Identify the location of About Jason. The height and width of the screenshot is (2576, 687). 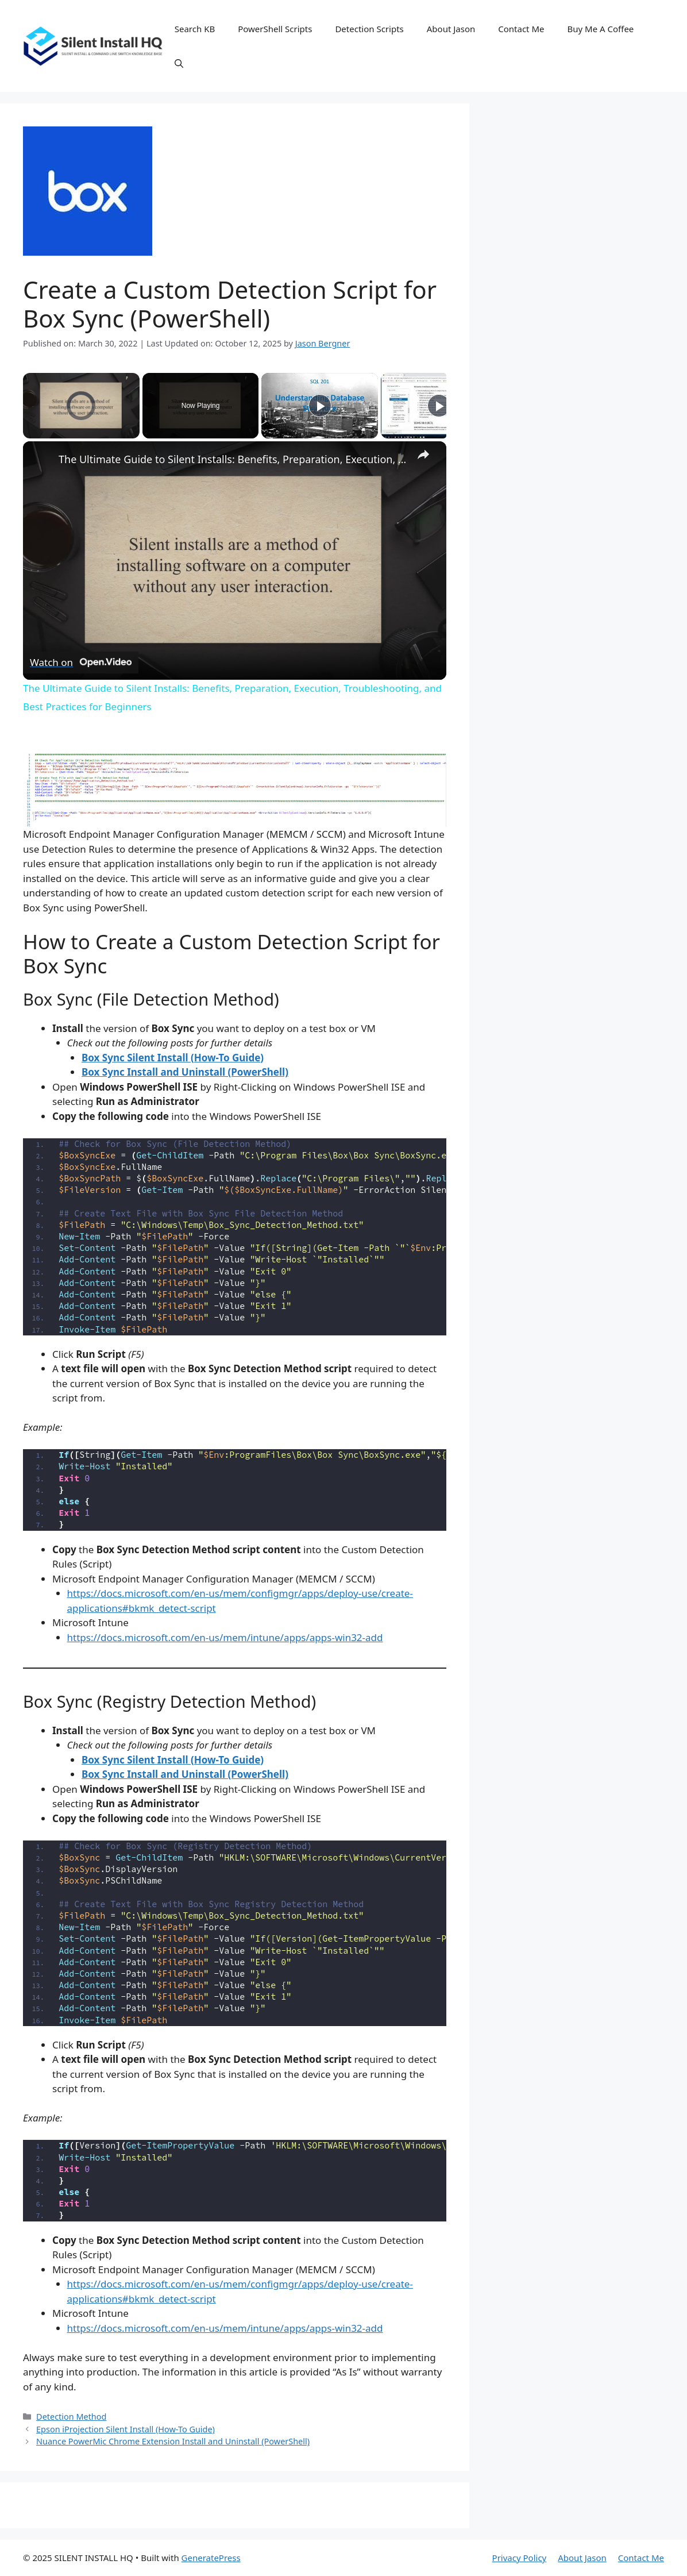
(451, 28).